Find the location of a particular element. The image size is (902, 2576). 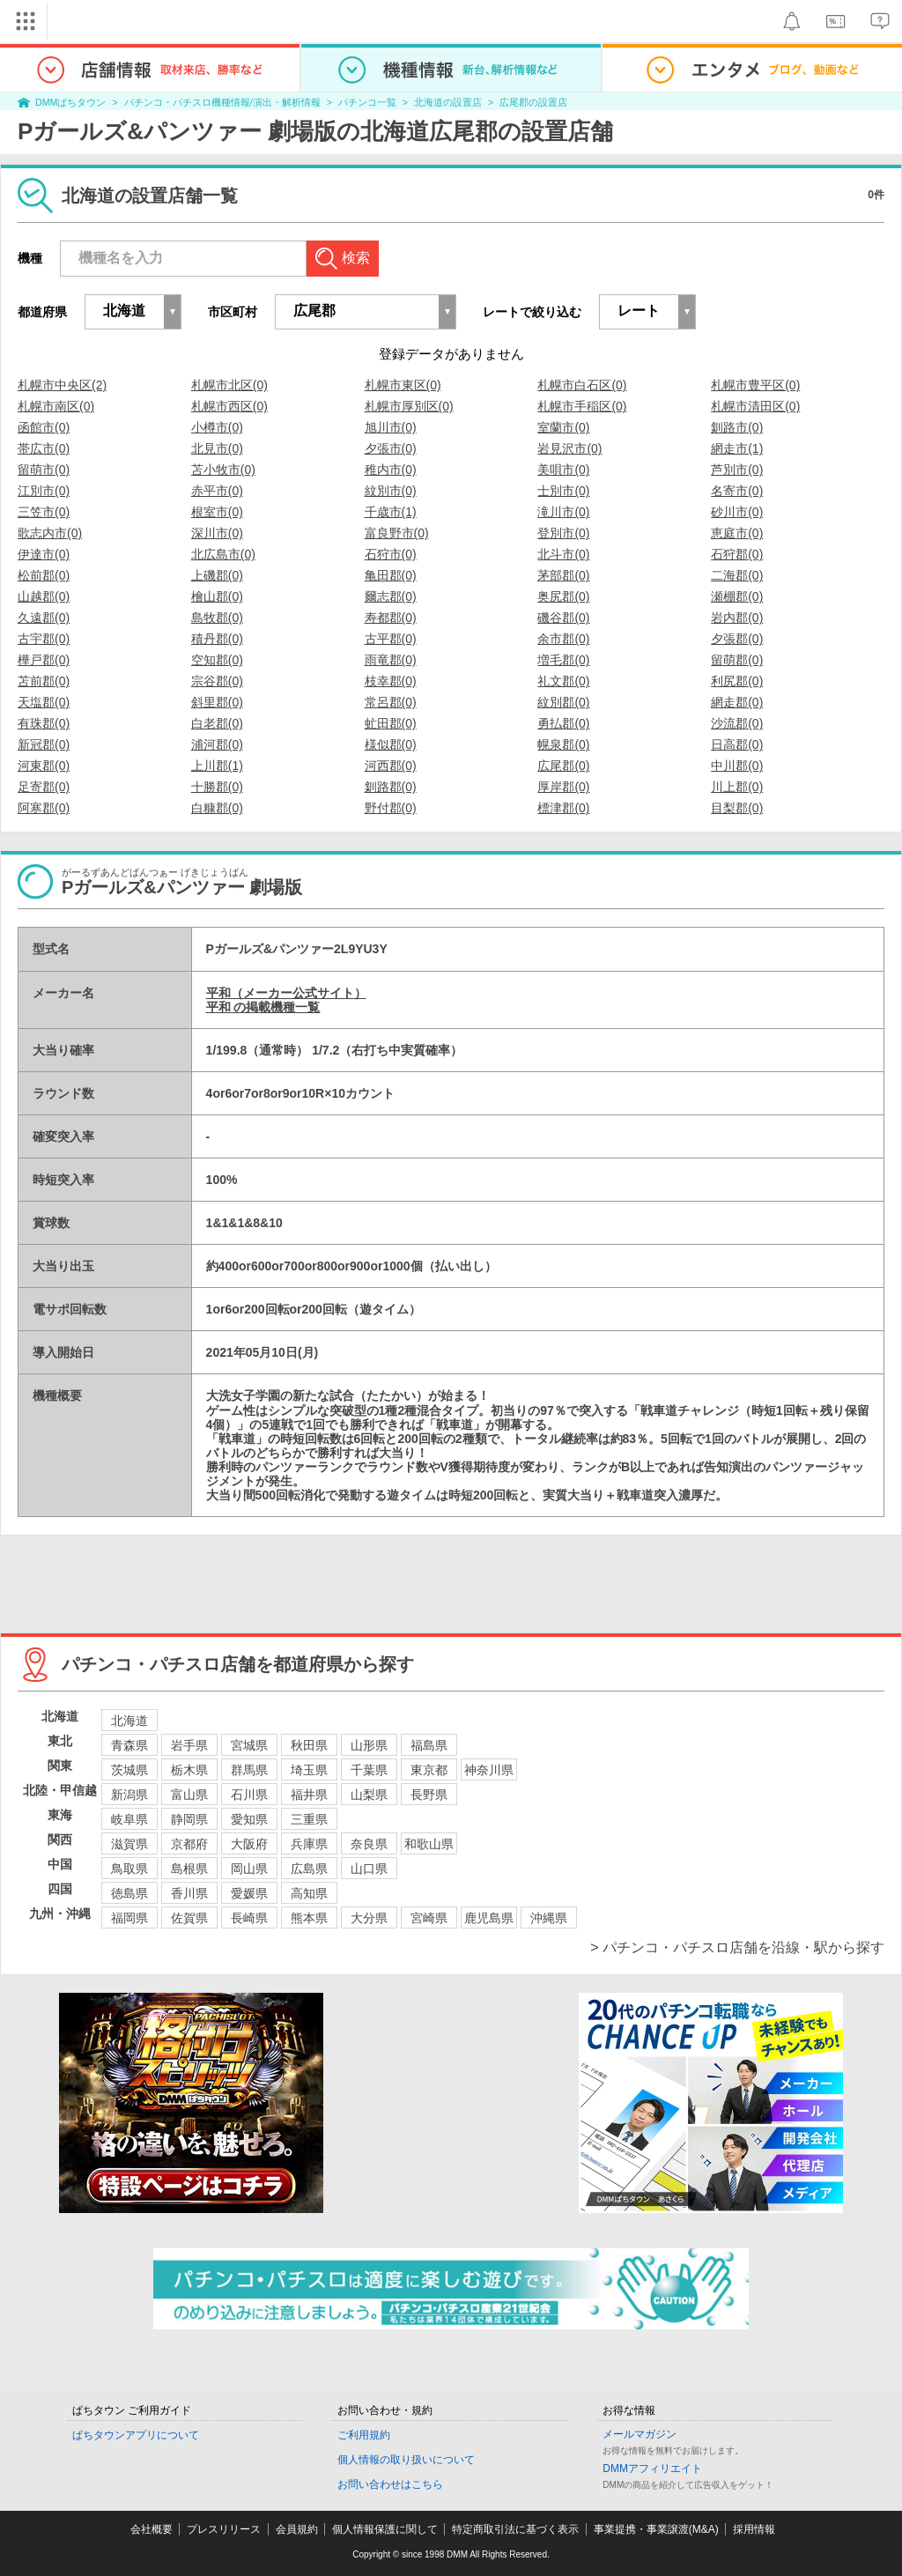

常呂郡(0) is located at coordinates (391, 702).